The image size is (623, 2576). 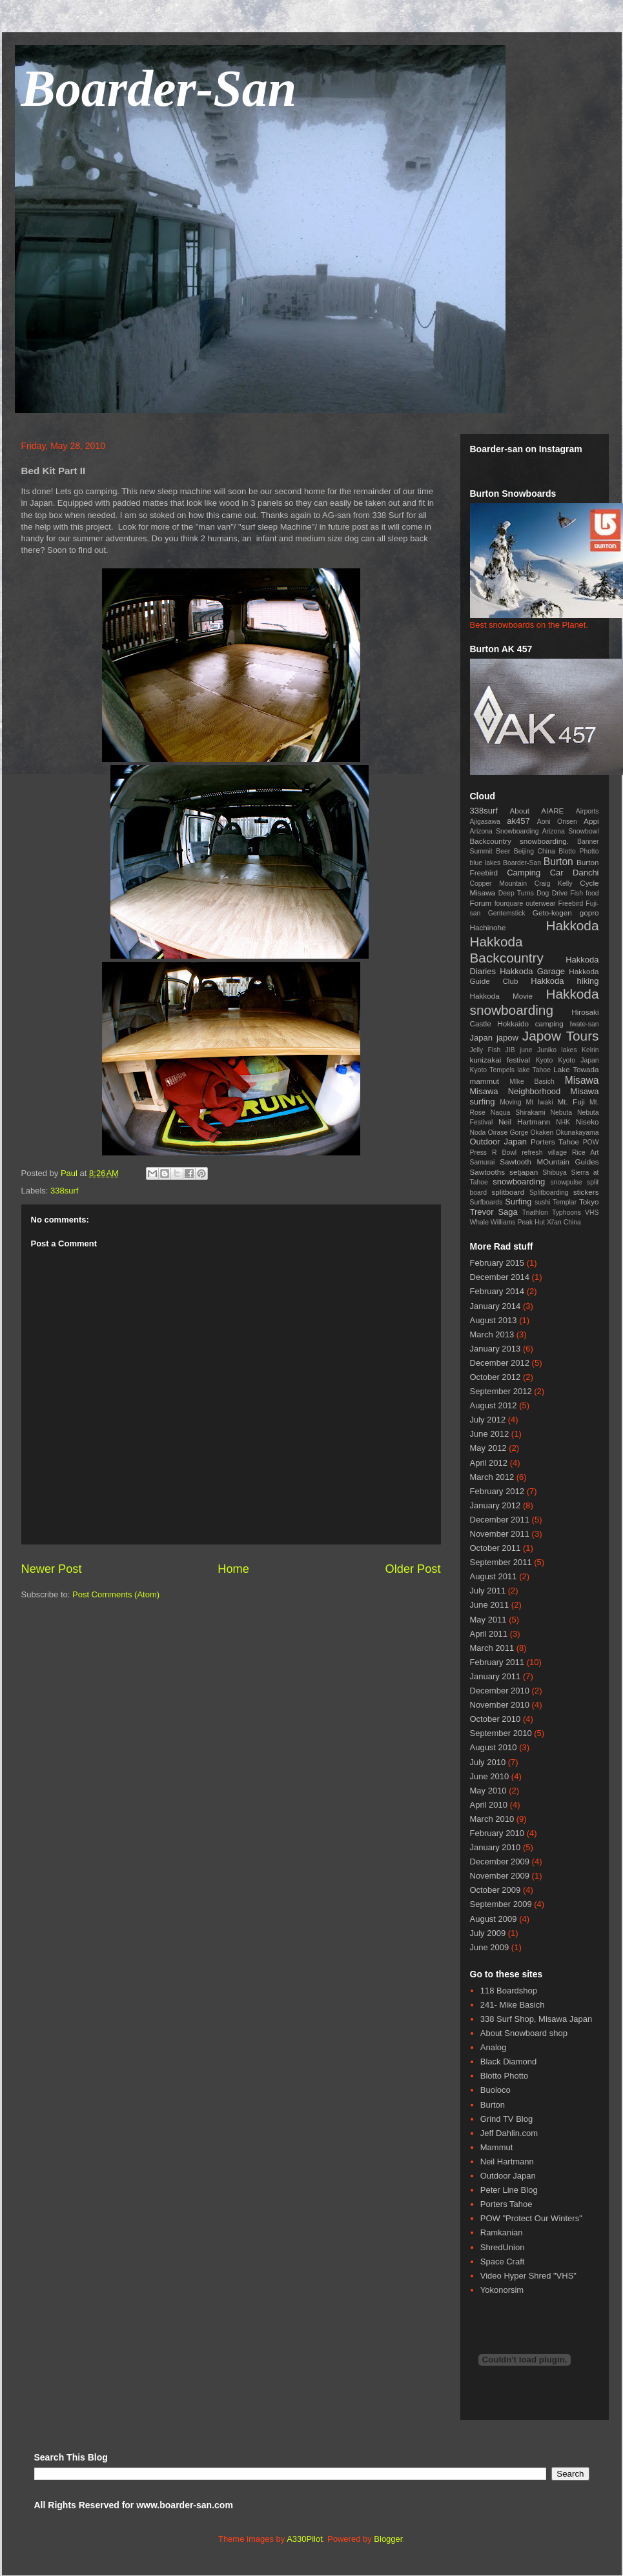 I want to click on July 2011, so click(x=488, y=1590).